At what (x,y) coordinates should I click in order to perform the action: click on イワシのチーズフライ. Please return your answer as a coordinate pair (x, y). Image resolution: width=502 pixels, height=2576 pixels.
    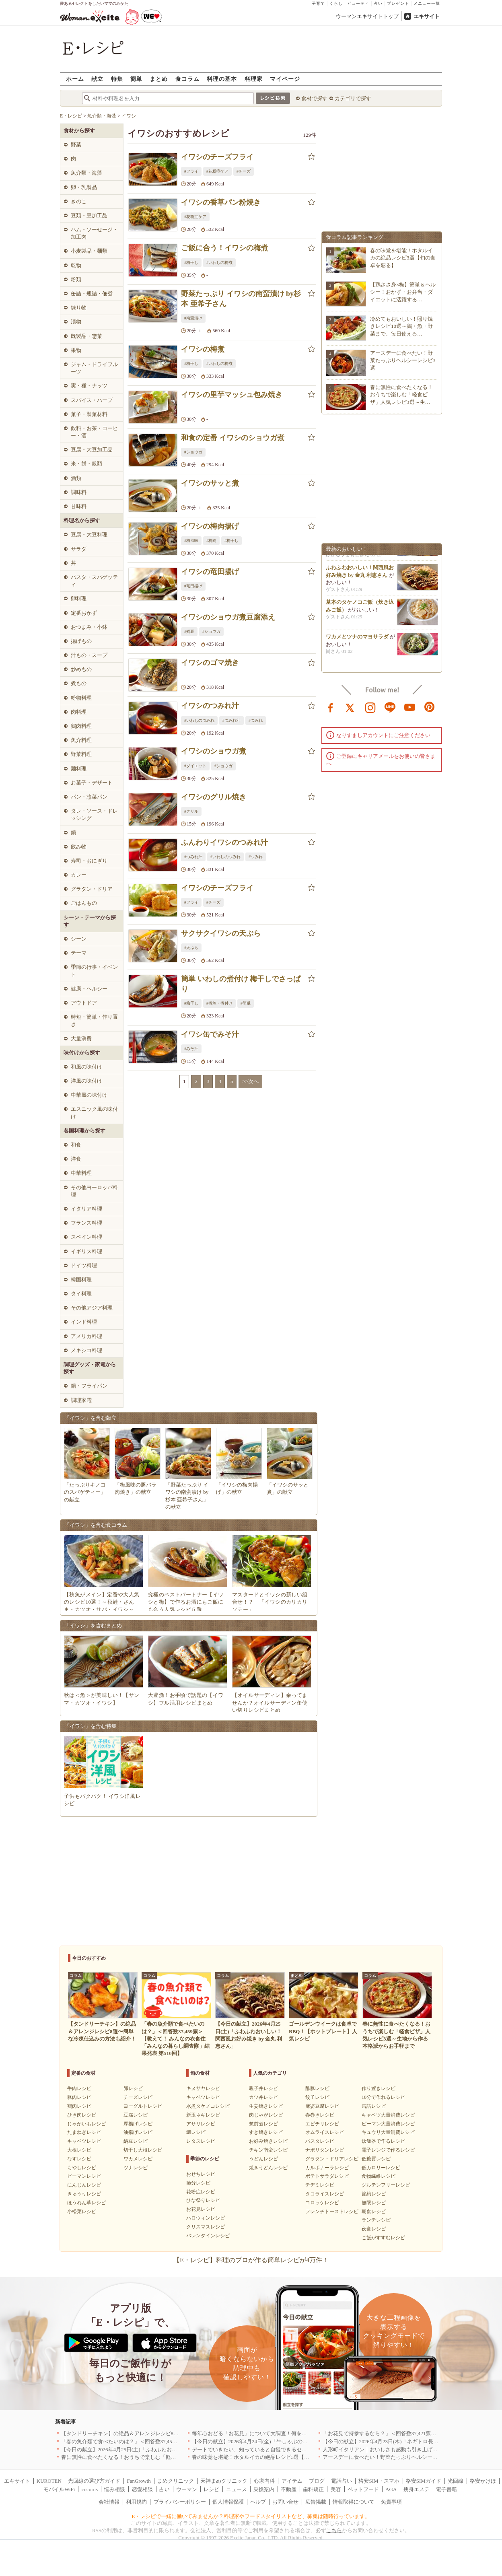
    Looking at the image, I should click on (217, 157).